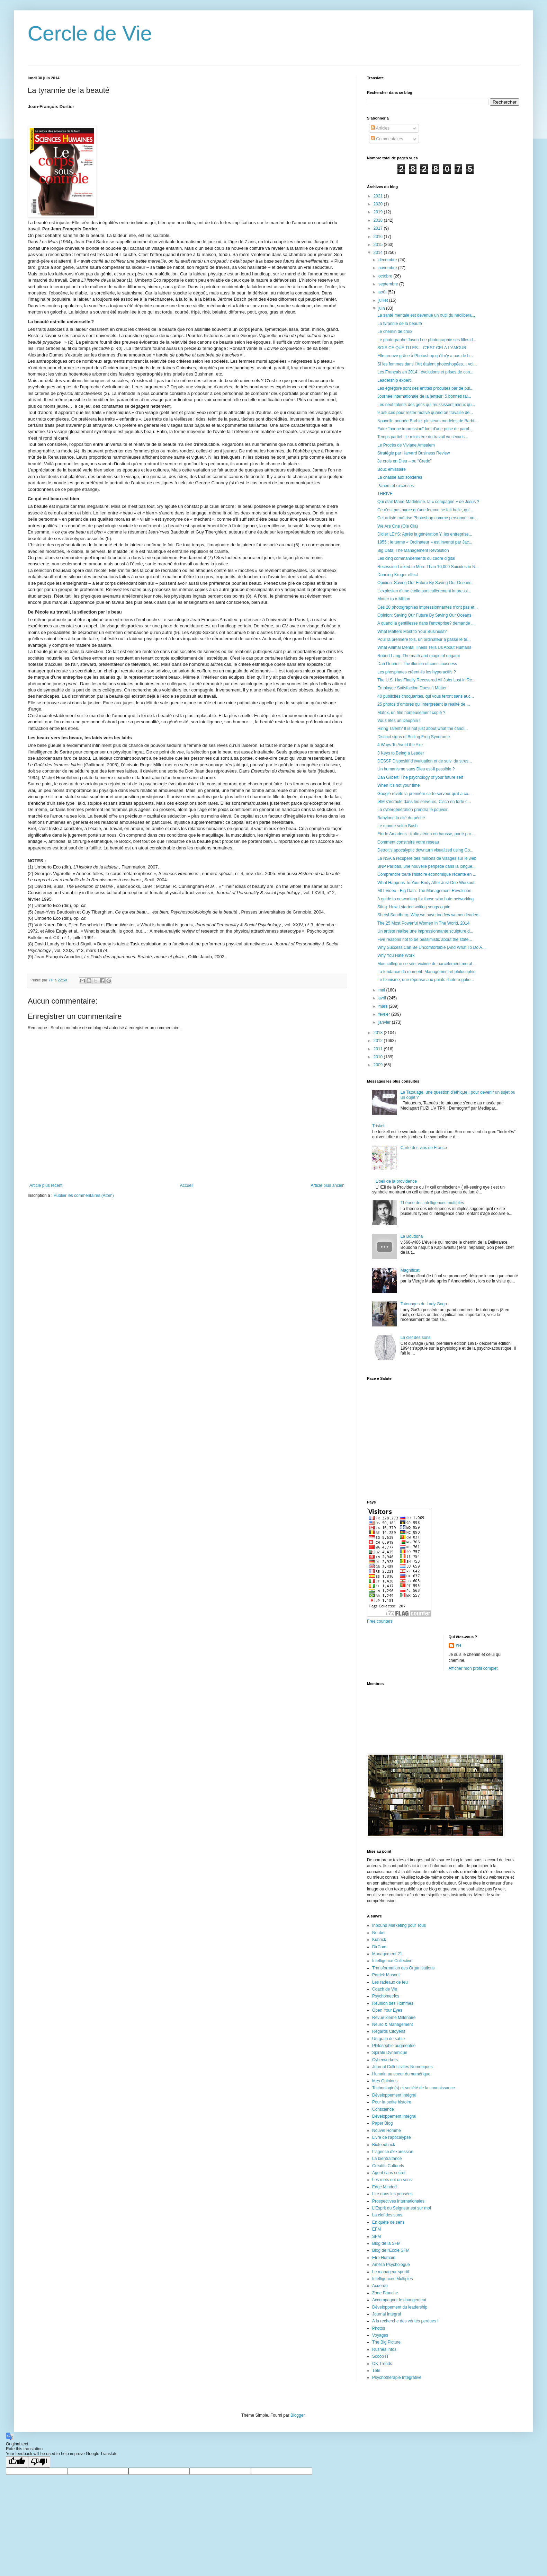 The height and width of the screenshot is (2576, 547). Describe the element at coordinates (384, 2187) in the screenshot. I see `Edge Minded` at that location.